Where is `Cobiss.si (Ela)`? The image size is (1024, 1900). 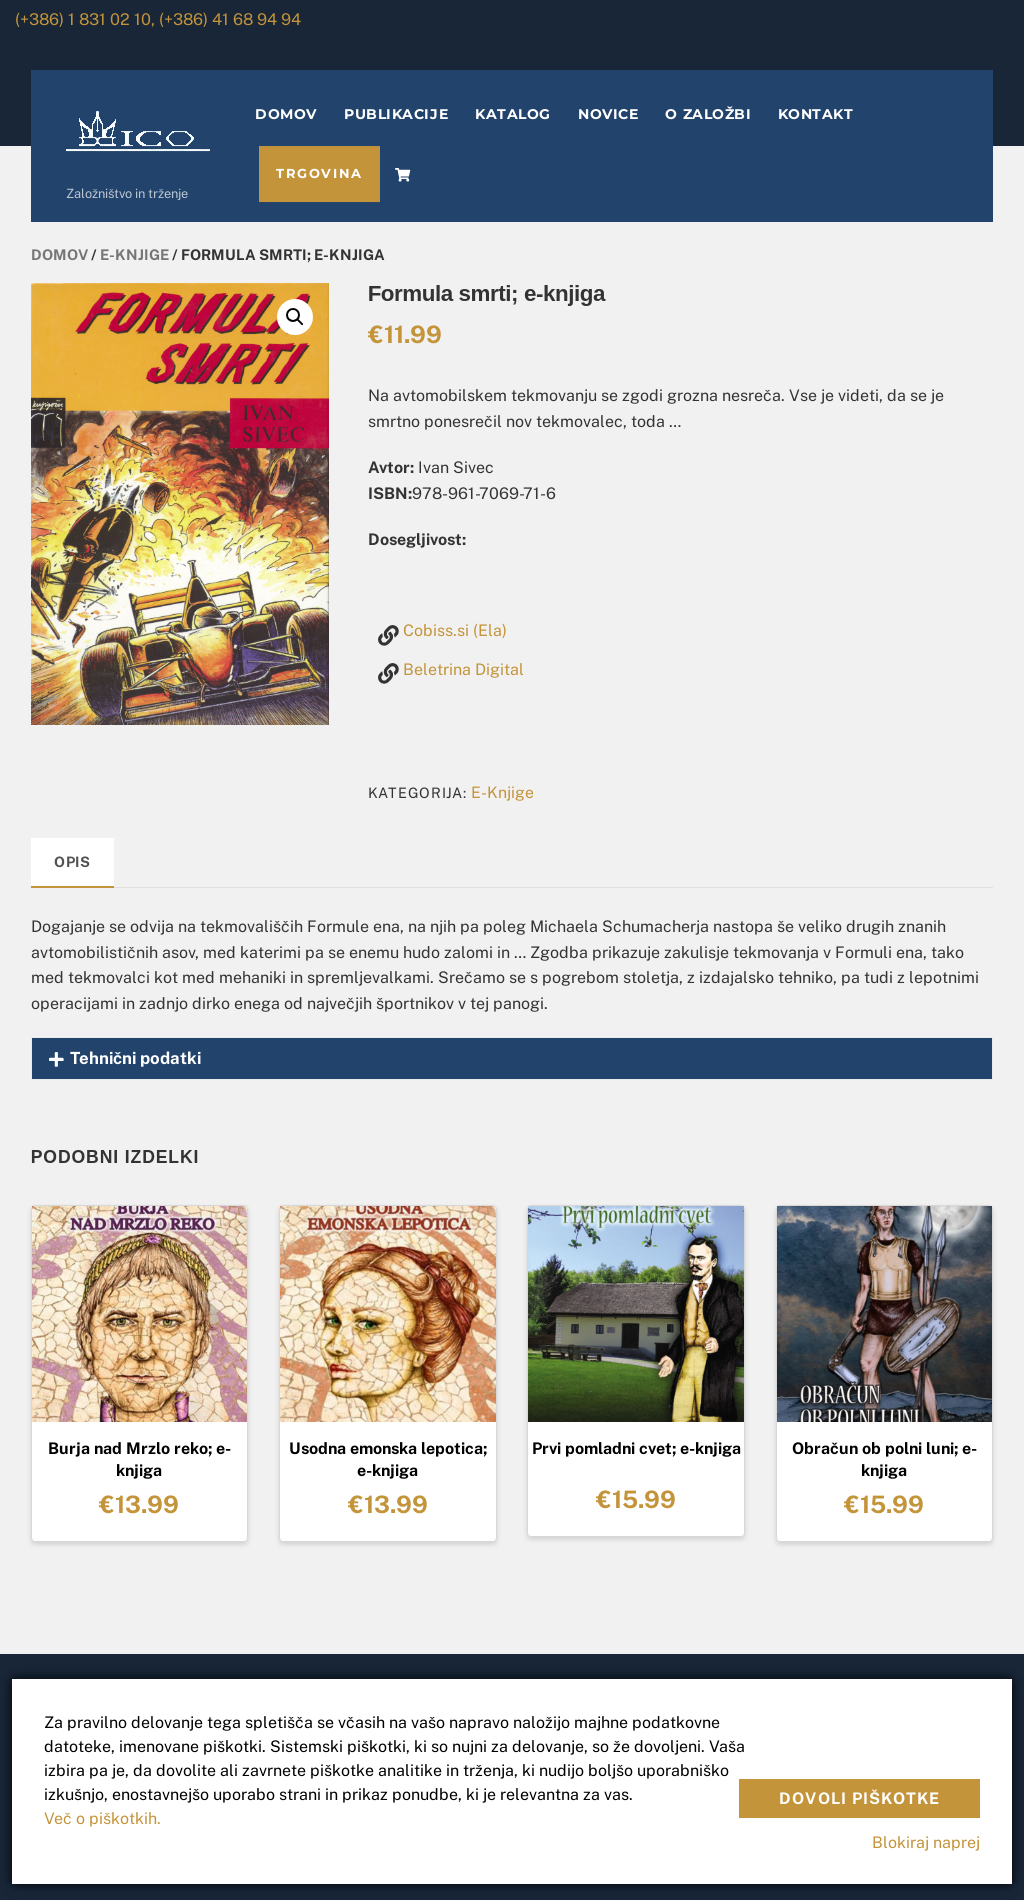
Cobiss.si (Ela) is located at coordinates (455, 630).